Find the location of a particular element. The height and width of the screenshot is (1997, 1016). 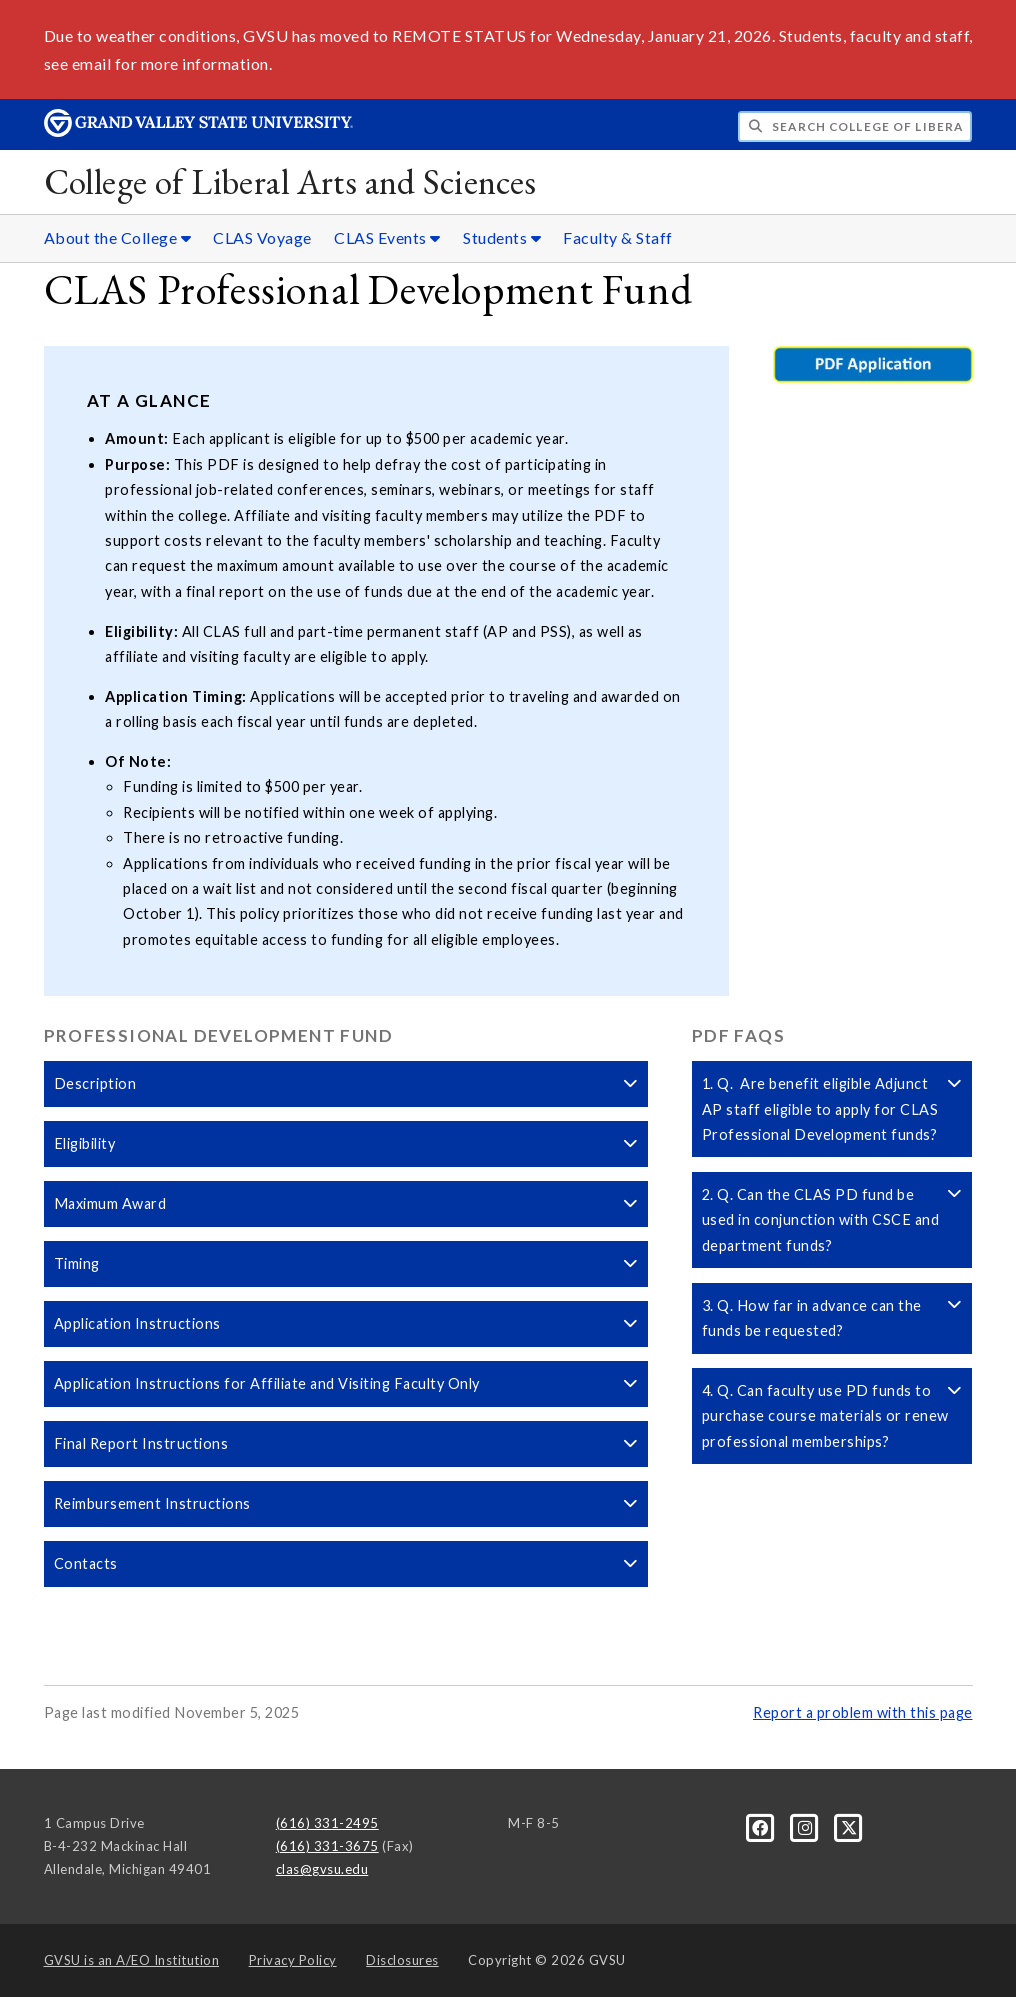

2. Q. Can the CLAS PD fund be used in conjunction with CSCE and department funds? [button] is located at coordinates (832, 1220).